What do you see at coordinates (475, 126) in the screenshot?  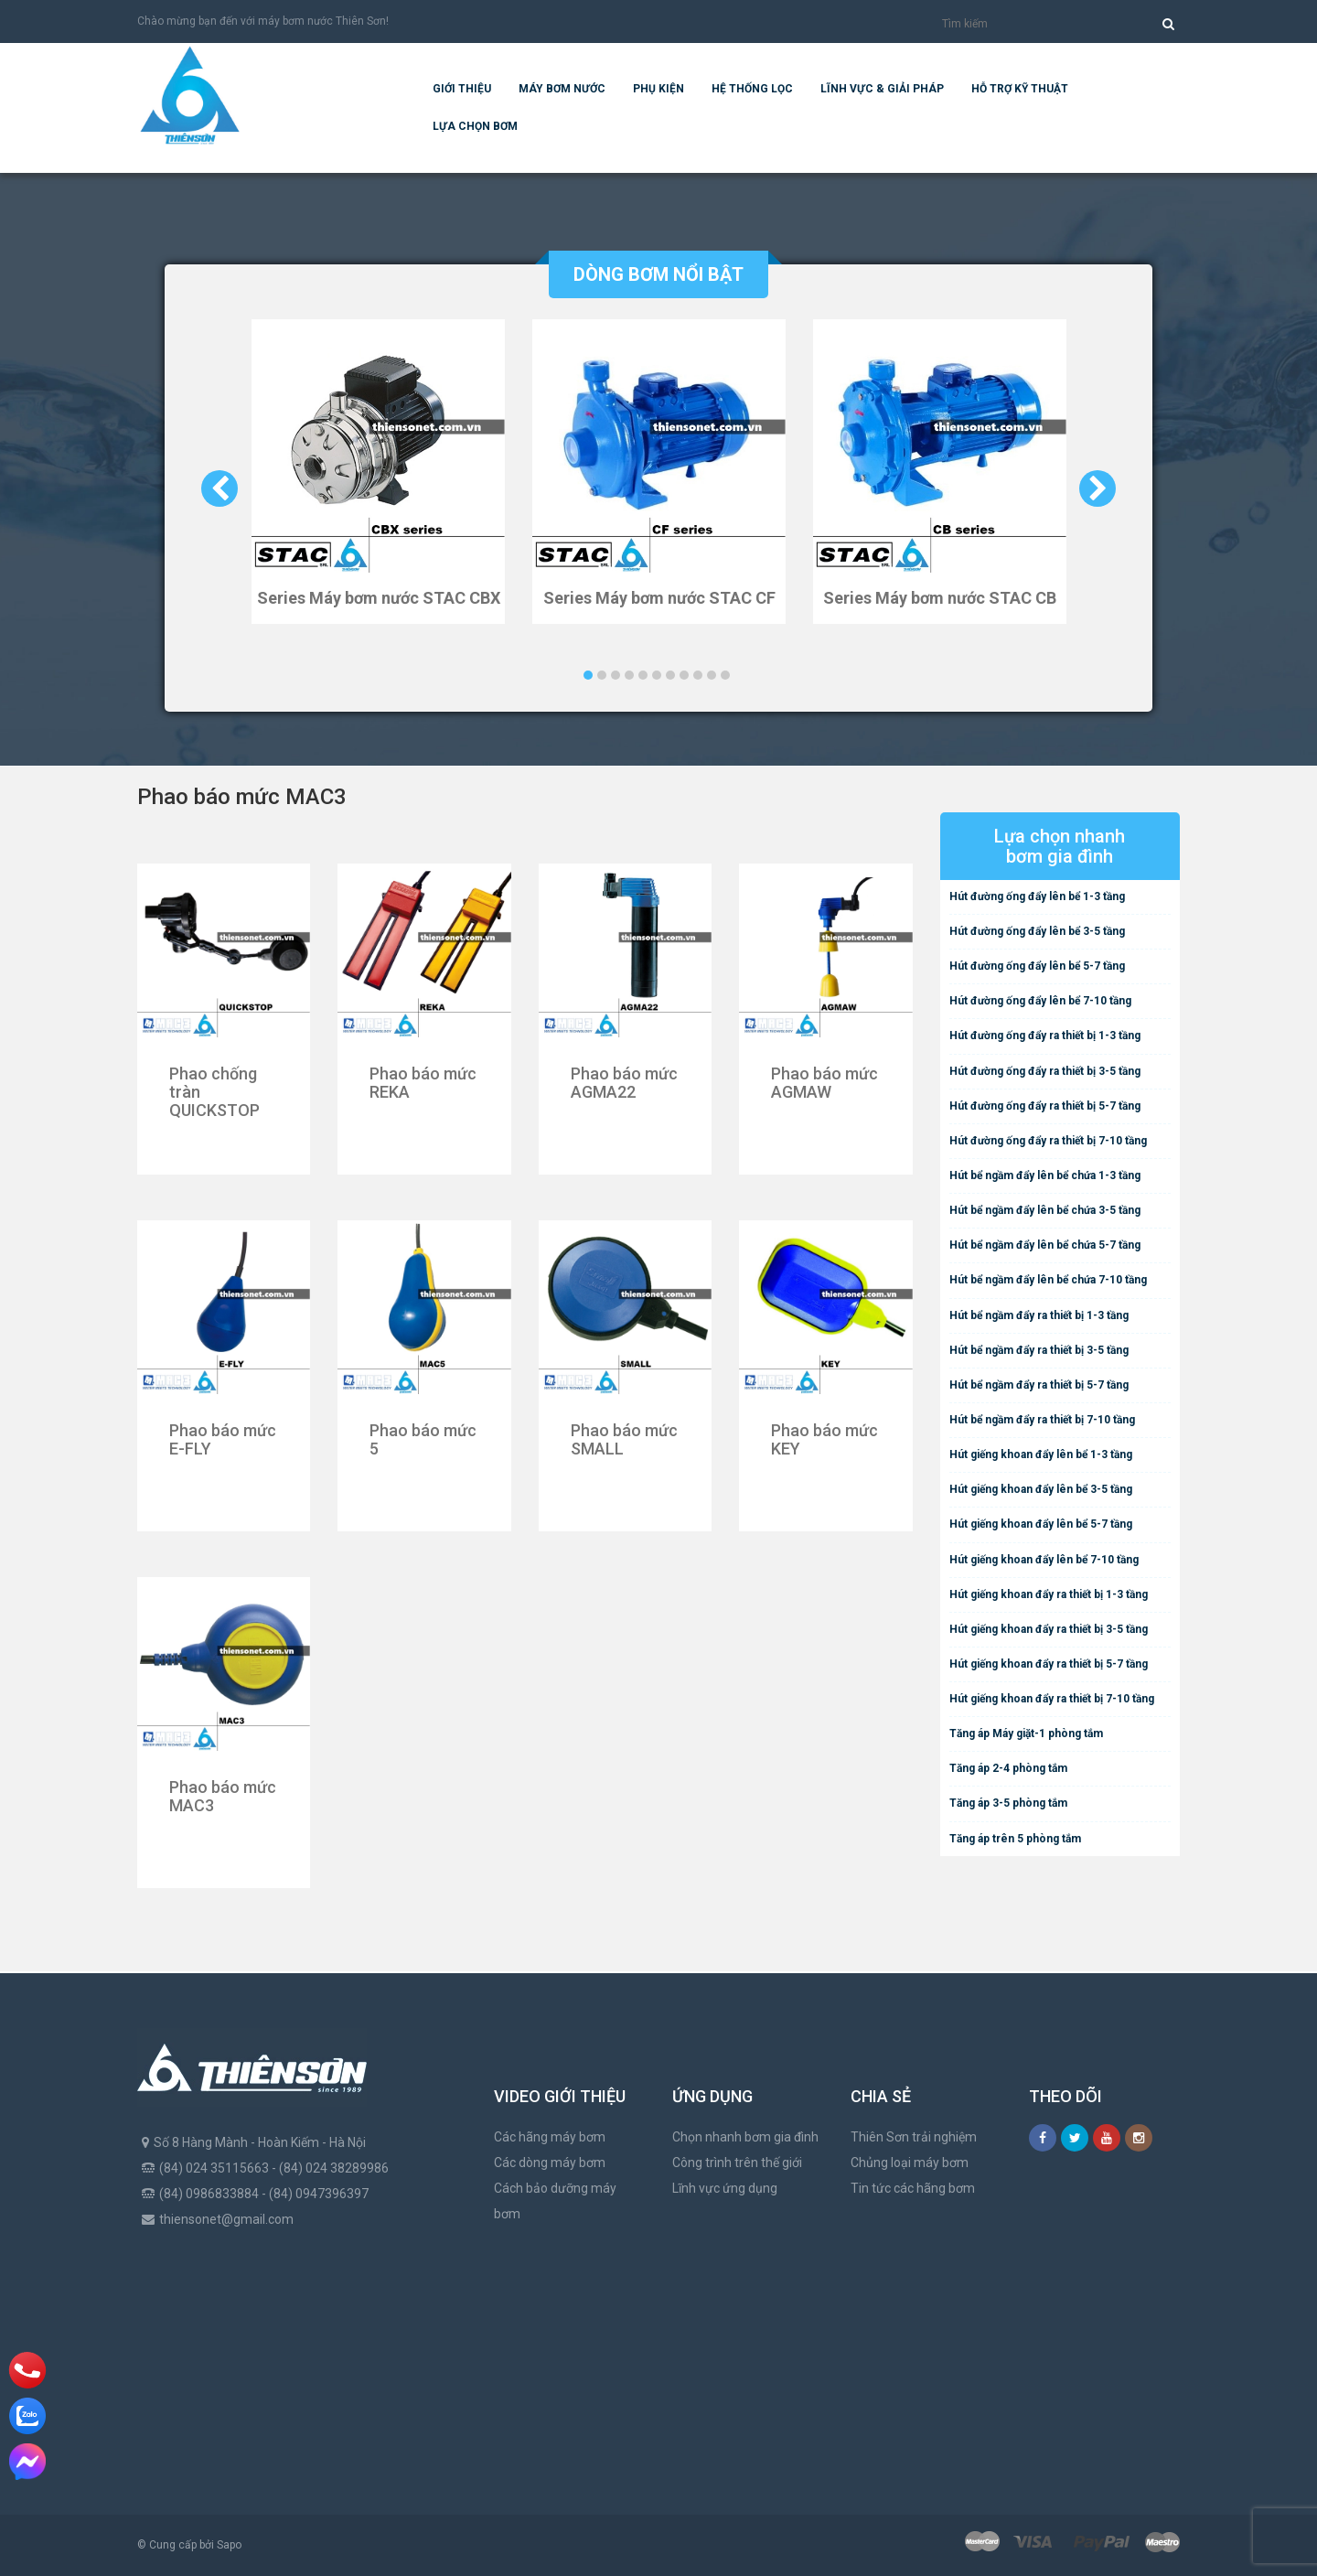 I see `Lựa chọn bơm` at bounding box center [475, 126].